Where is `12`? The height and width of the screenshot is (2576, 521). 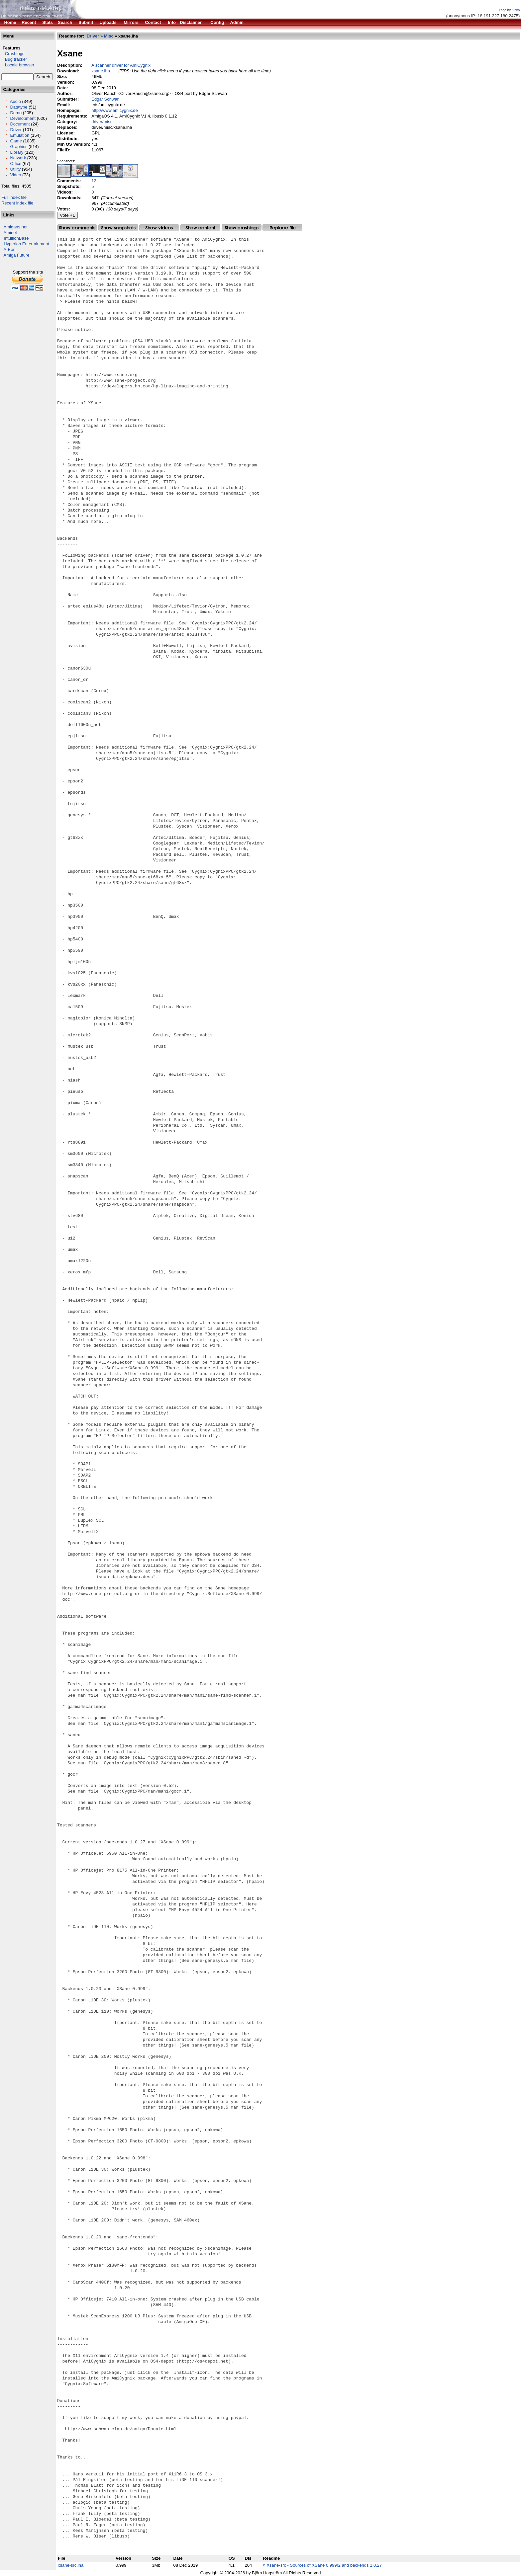
12 is located at coordinates (93, 180).